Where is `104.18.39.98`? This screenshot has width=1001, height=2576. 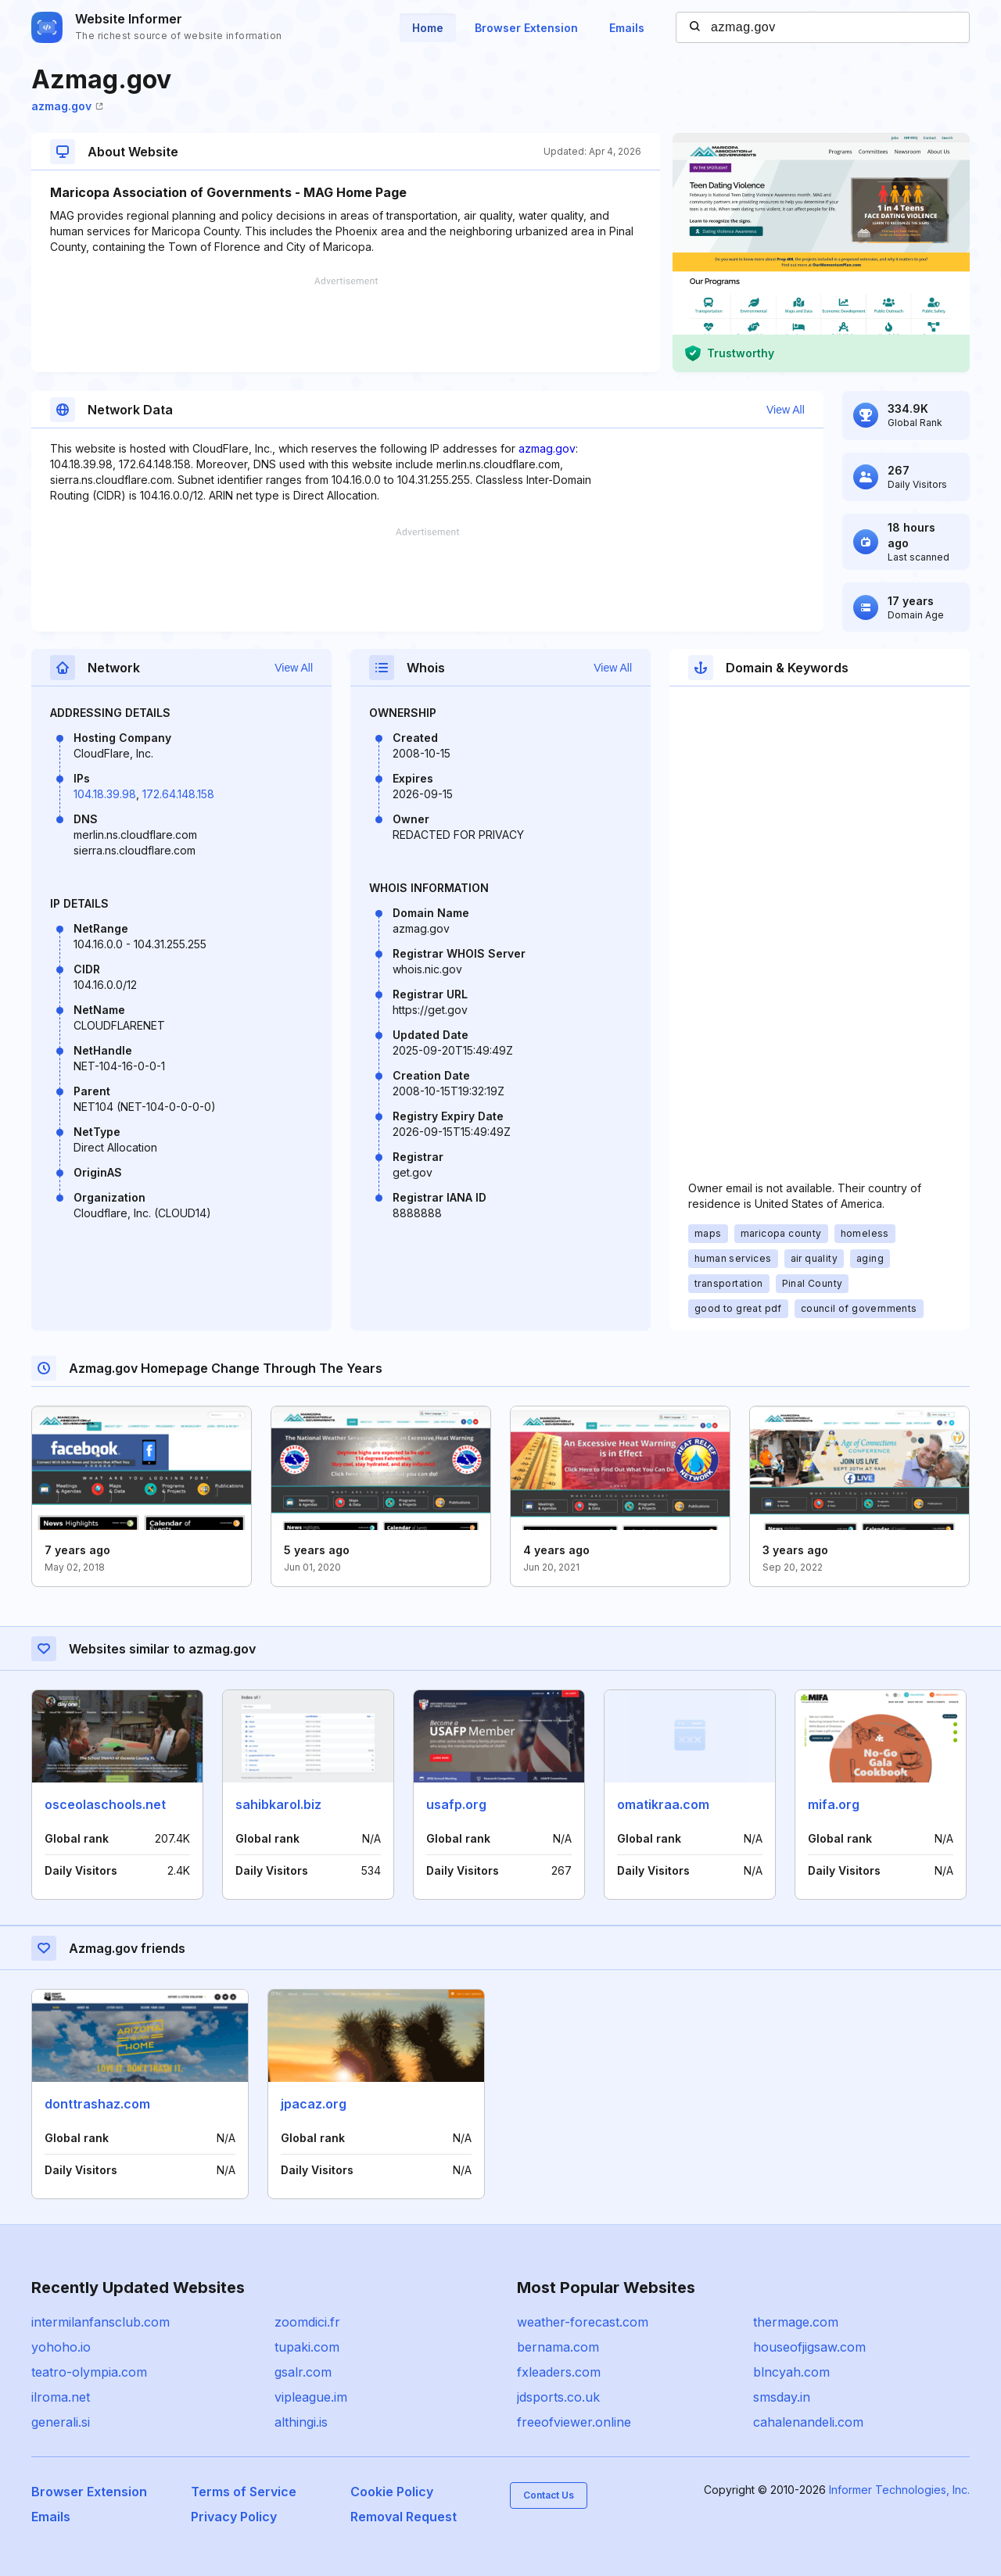
104.18.39.98 is located at coordinates (105, 794).